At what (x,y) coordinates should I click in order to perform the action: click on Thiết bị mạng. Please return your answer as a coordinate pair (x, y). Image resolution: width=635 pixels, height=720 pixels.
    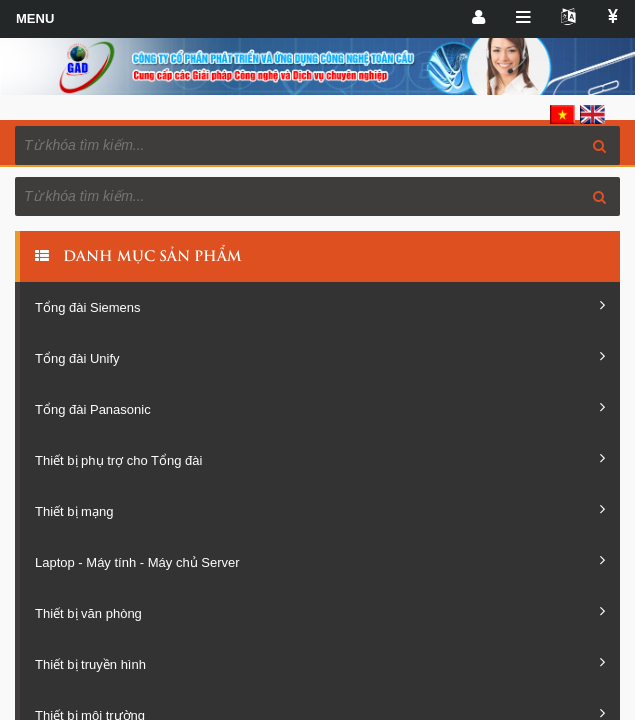
    Looking at the image, I should click on (320, 510).